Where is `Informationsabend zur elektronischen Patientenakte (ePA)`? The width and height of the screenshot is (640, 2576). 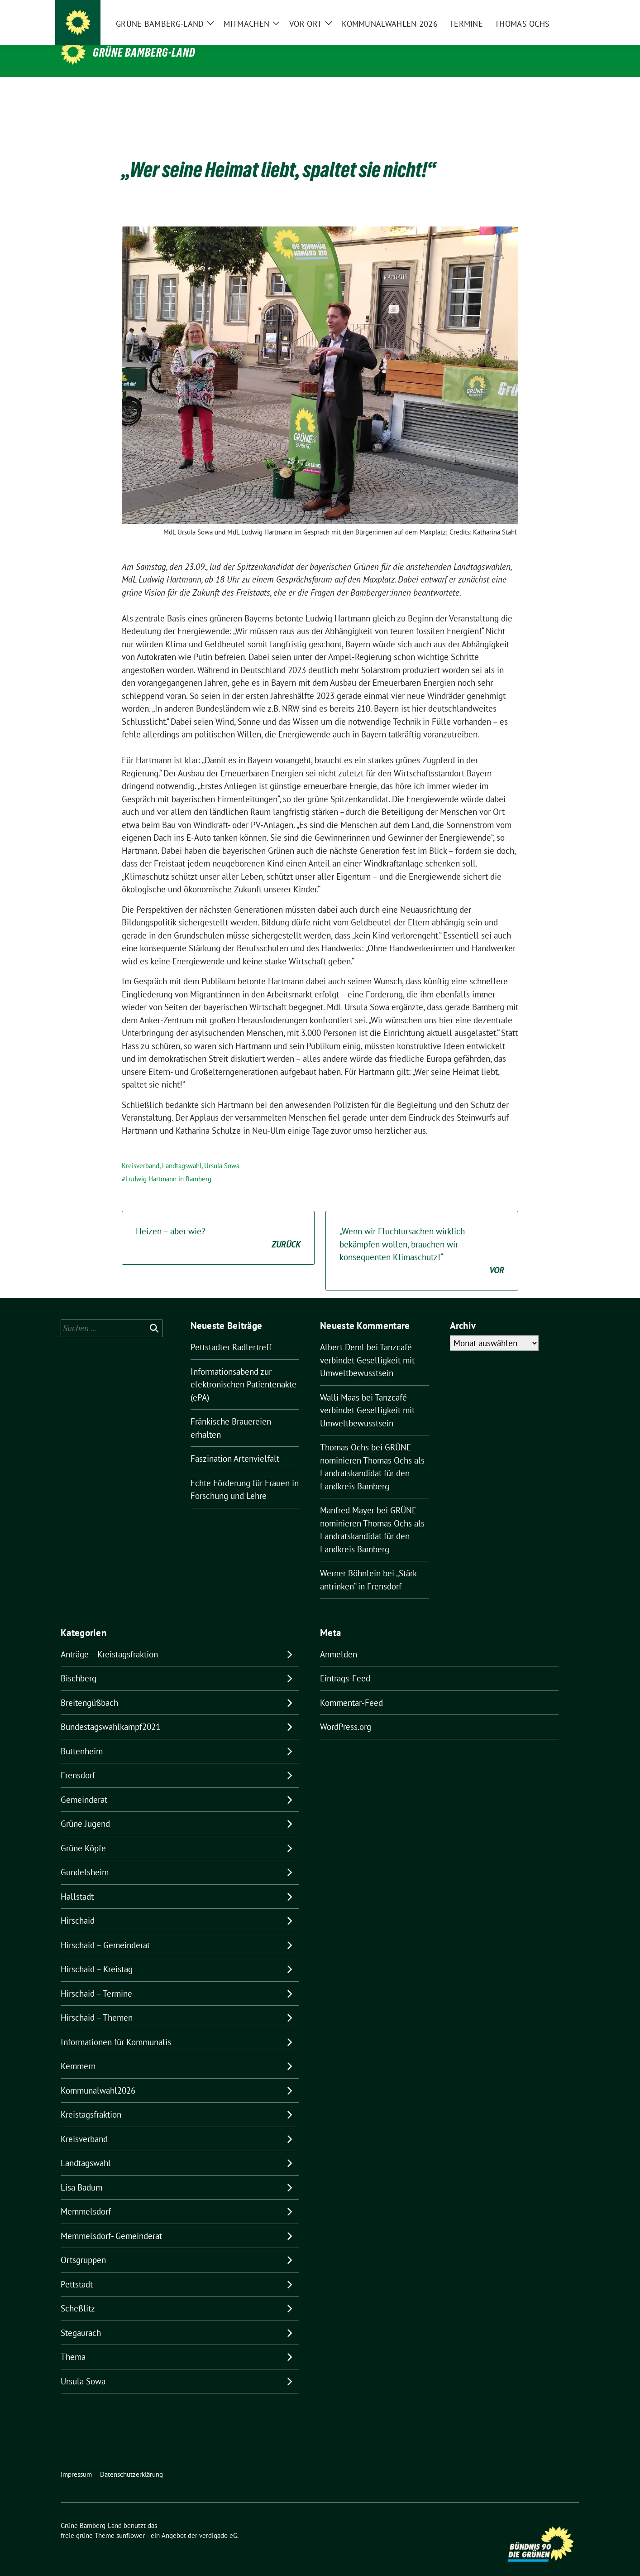 Informationsabend zur elektronischen Patientenakte (ePA) is located at coordinates (243, 1370).